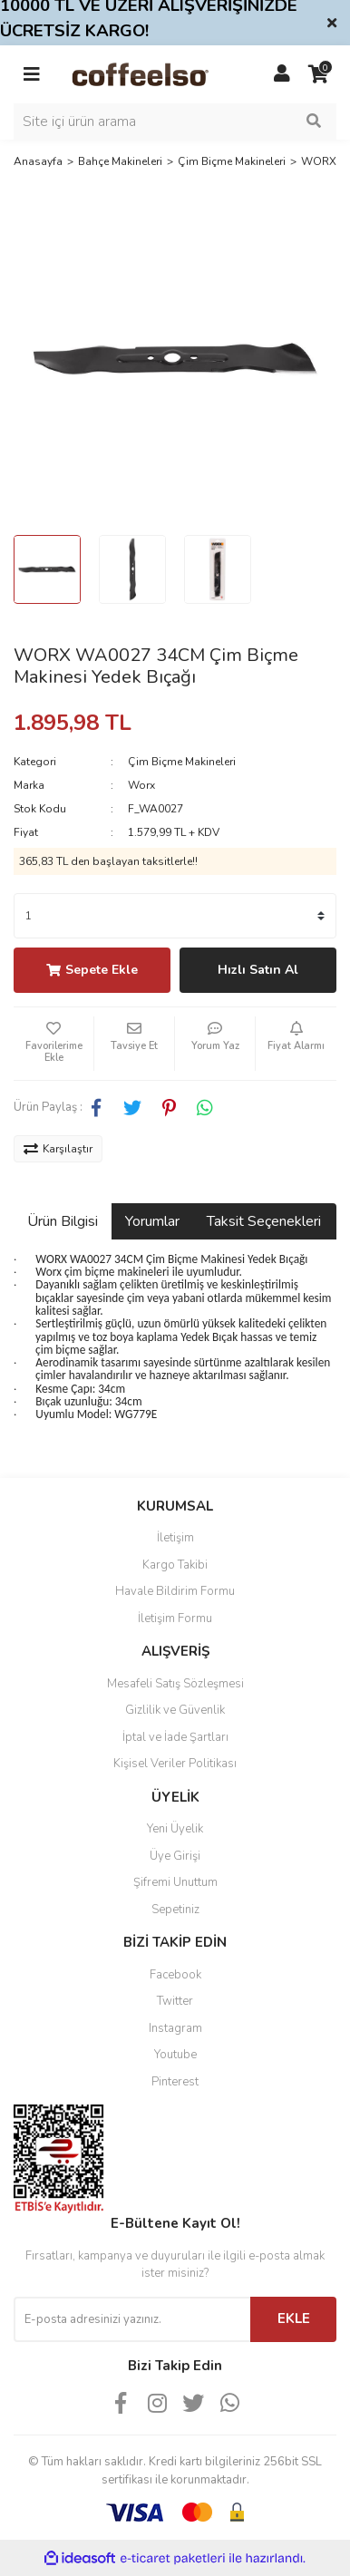 The image size is (350, 2576). I want to click on [Logo], so click(157, 73).